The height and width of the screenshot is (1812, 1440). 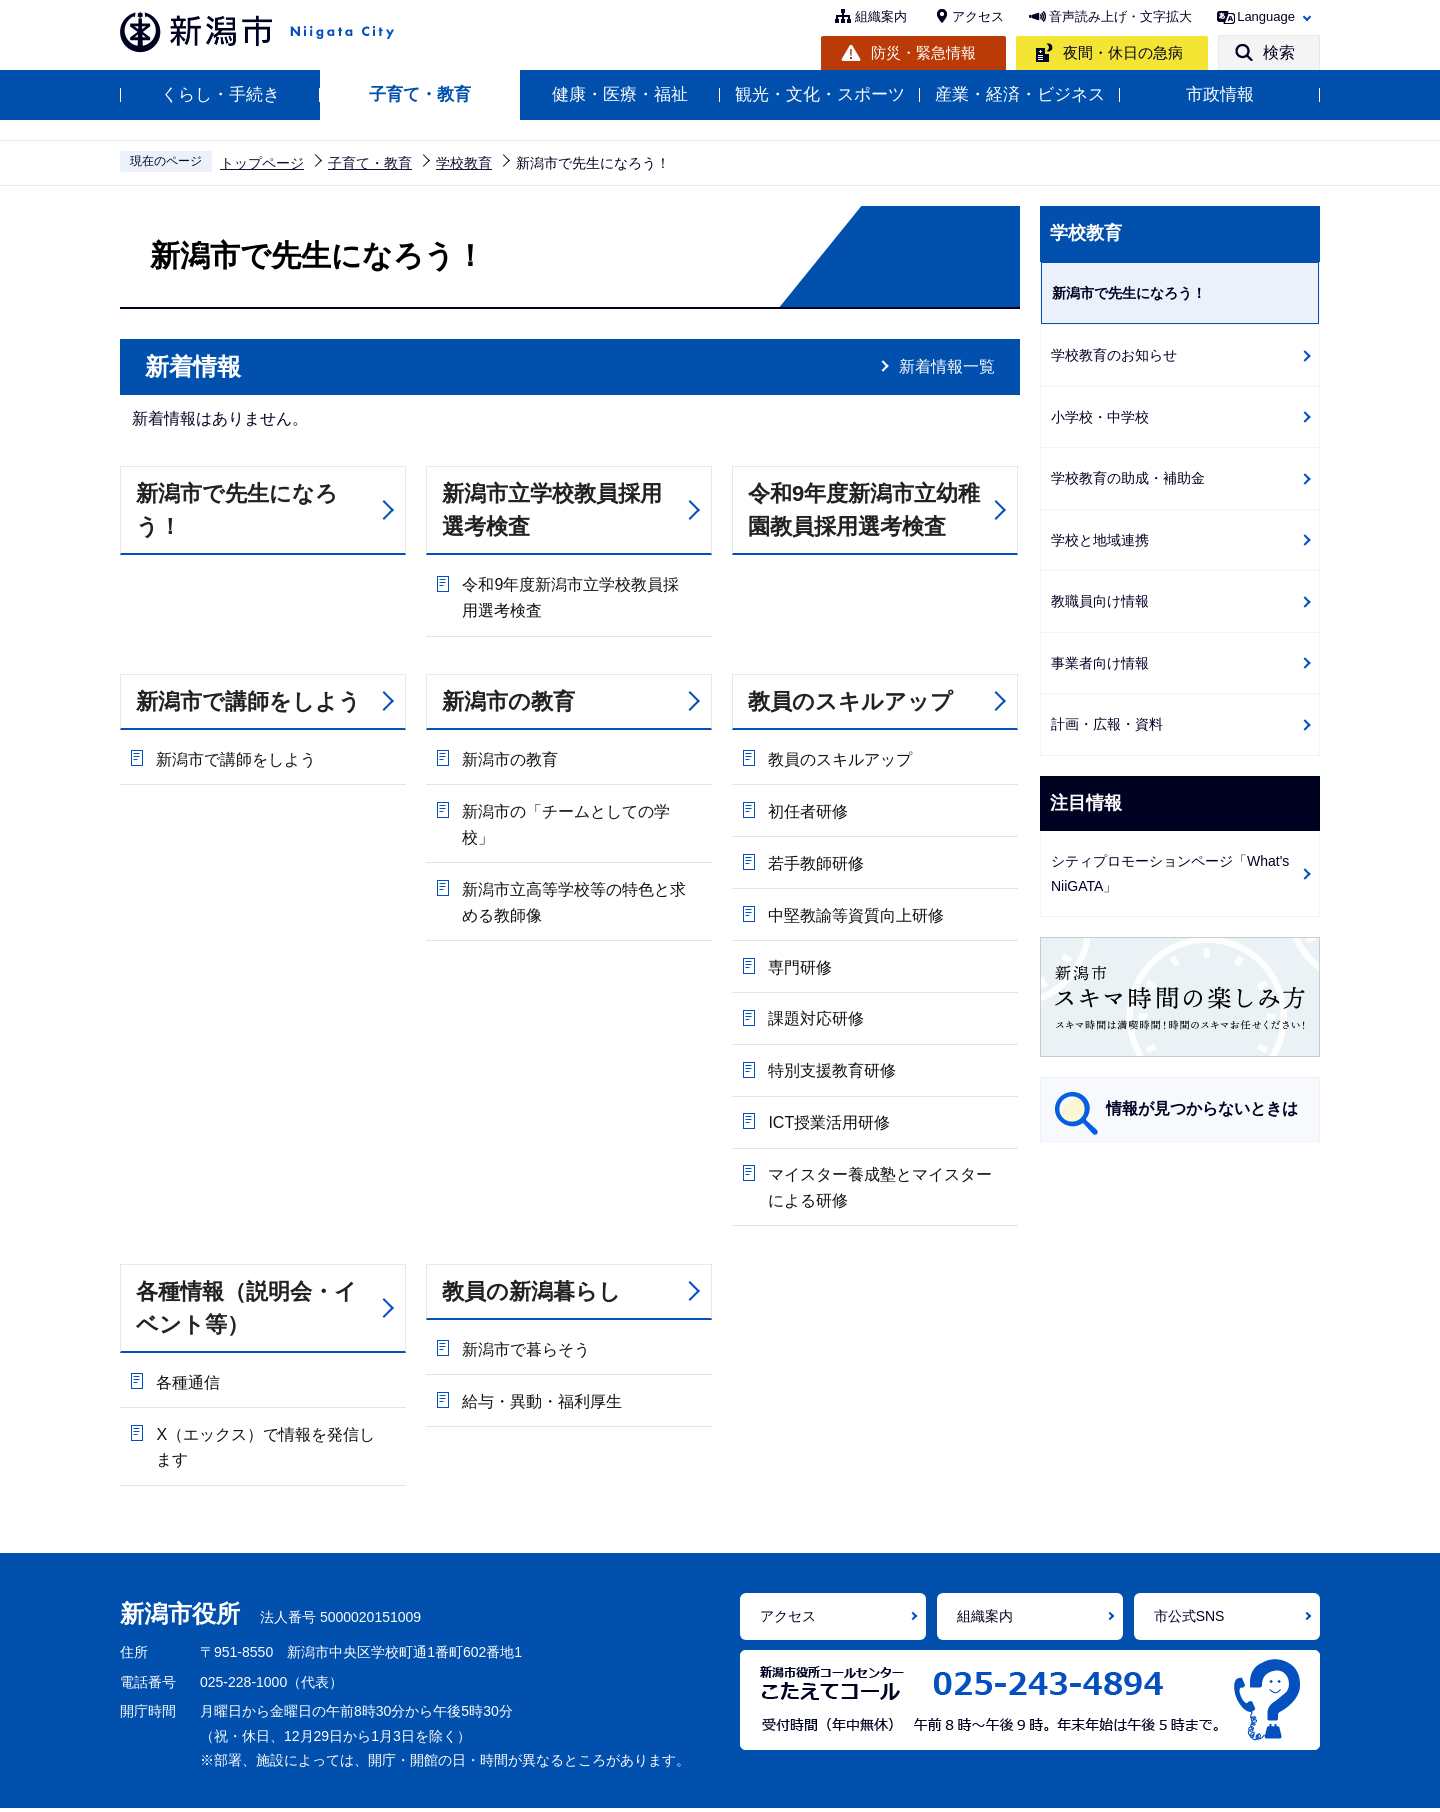 I want to click on 教員の新潟暮らし, so click(x=531, y=1246).